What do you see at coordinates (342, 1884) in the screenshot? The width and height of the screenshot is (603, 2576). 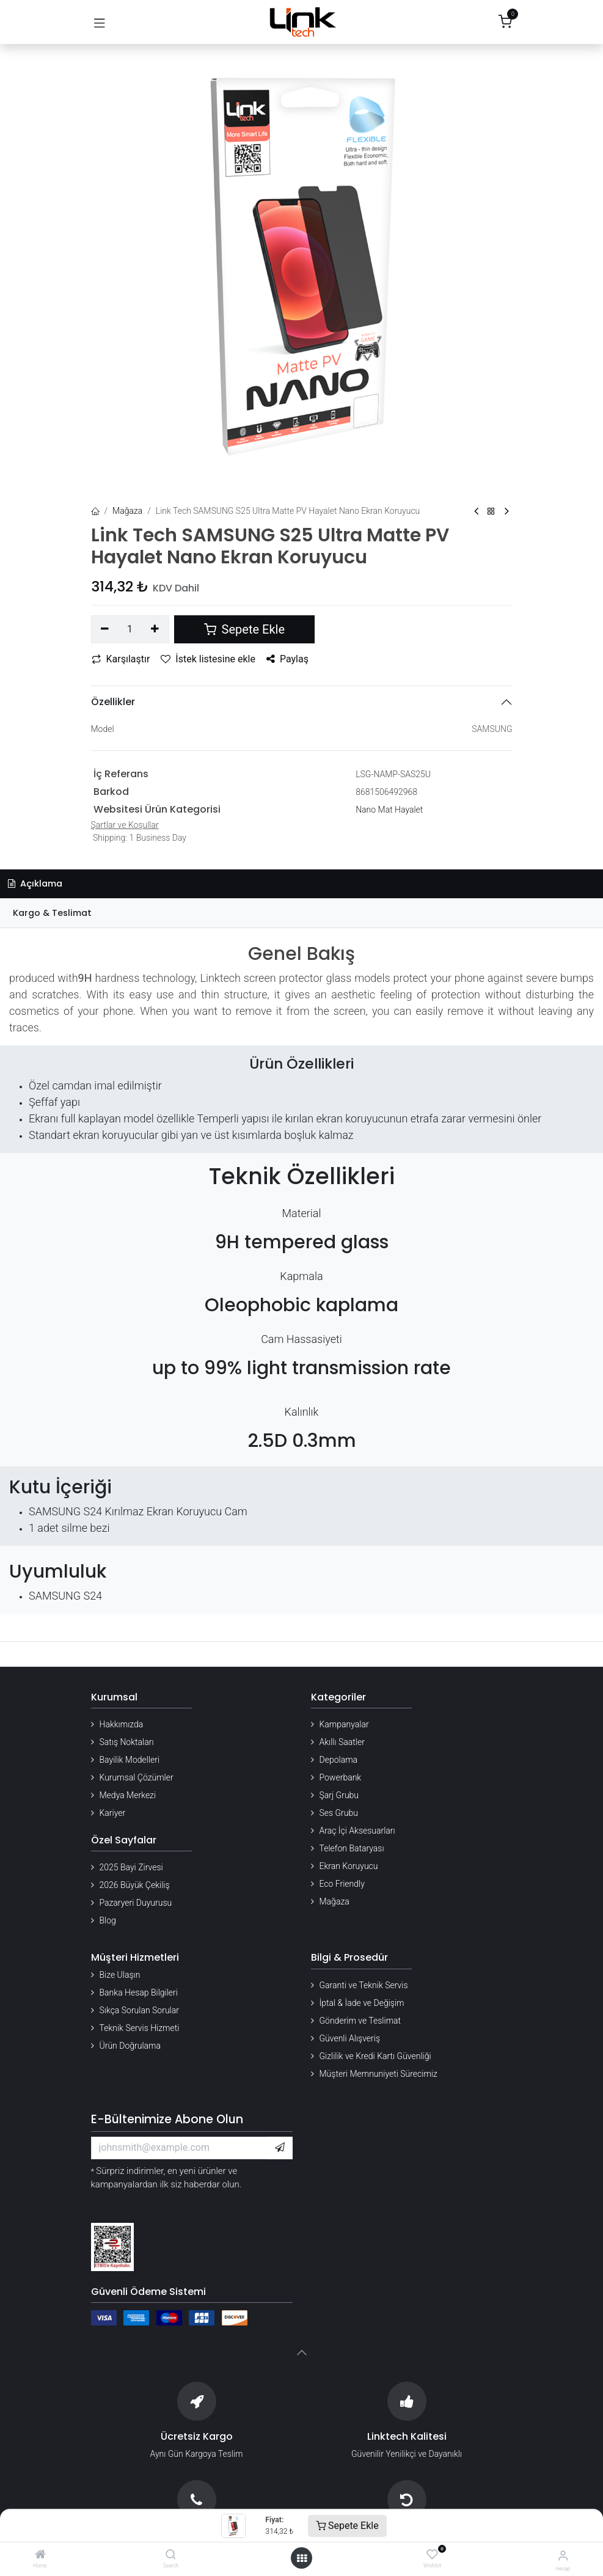 I see `Eco Friendly` at bounding box center [342, 1884].